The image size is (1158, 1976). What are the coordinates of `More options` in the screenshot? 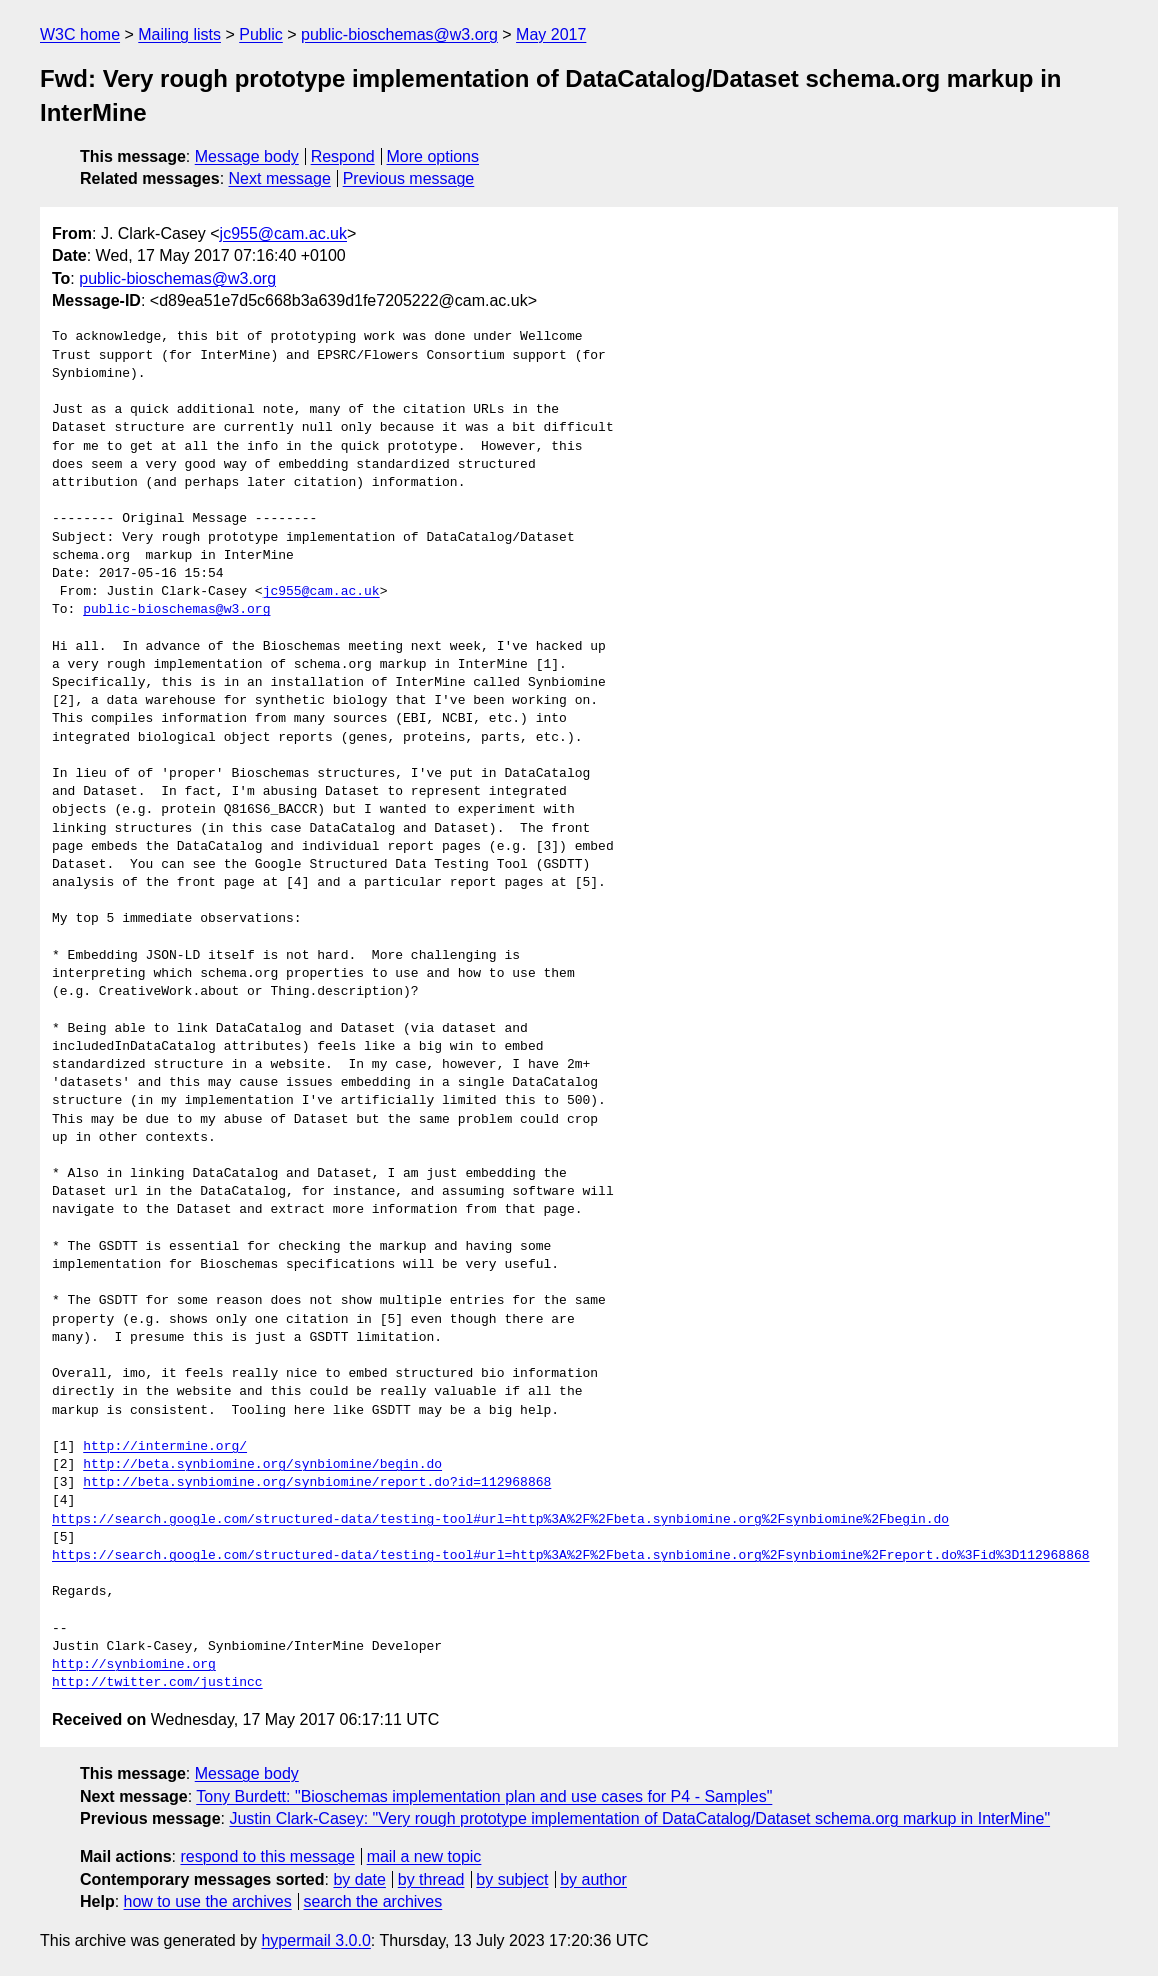 It's located at (433, 156).